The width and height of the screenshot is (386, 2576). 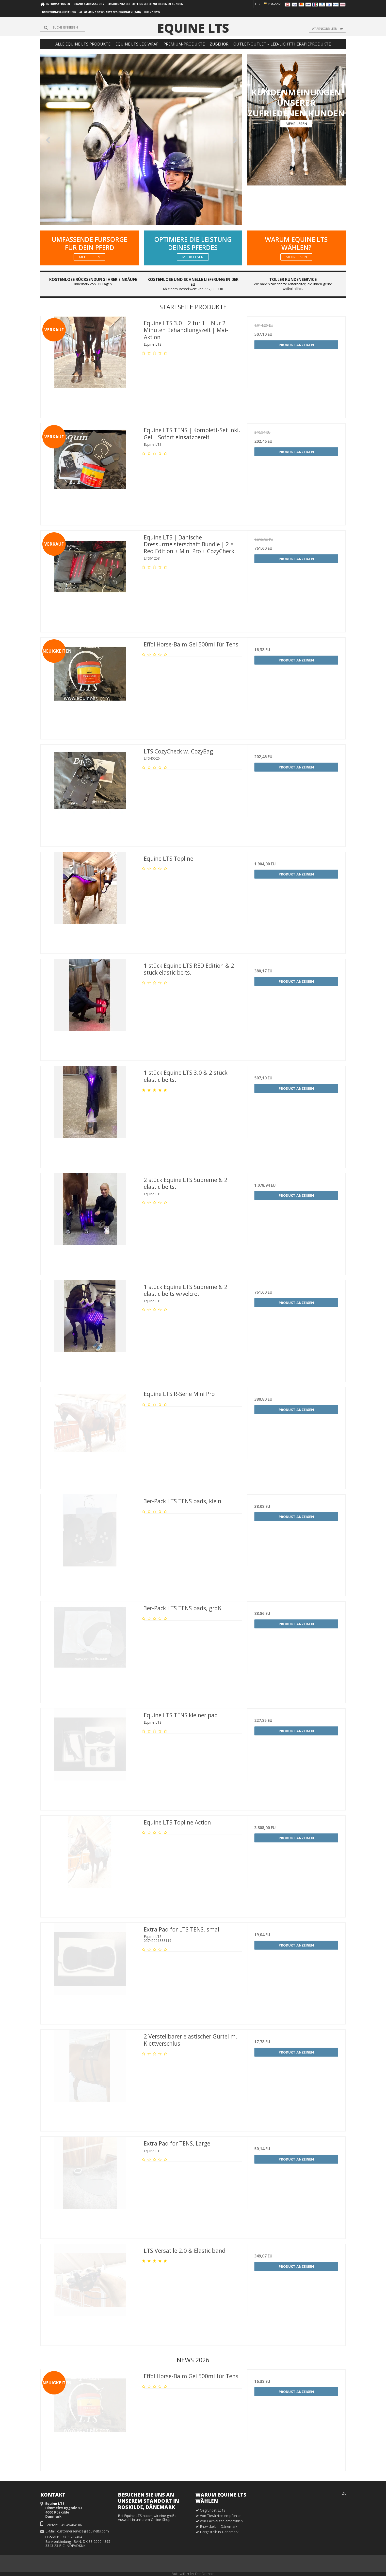 What do you see at coordinates (193, 28) in the screenshot?
I see `Equine LTS` at bounding box center [193, 28].